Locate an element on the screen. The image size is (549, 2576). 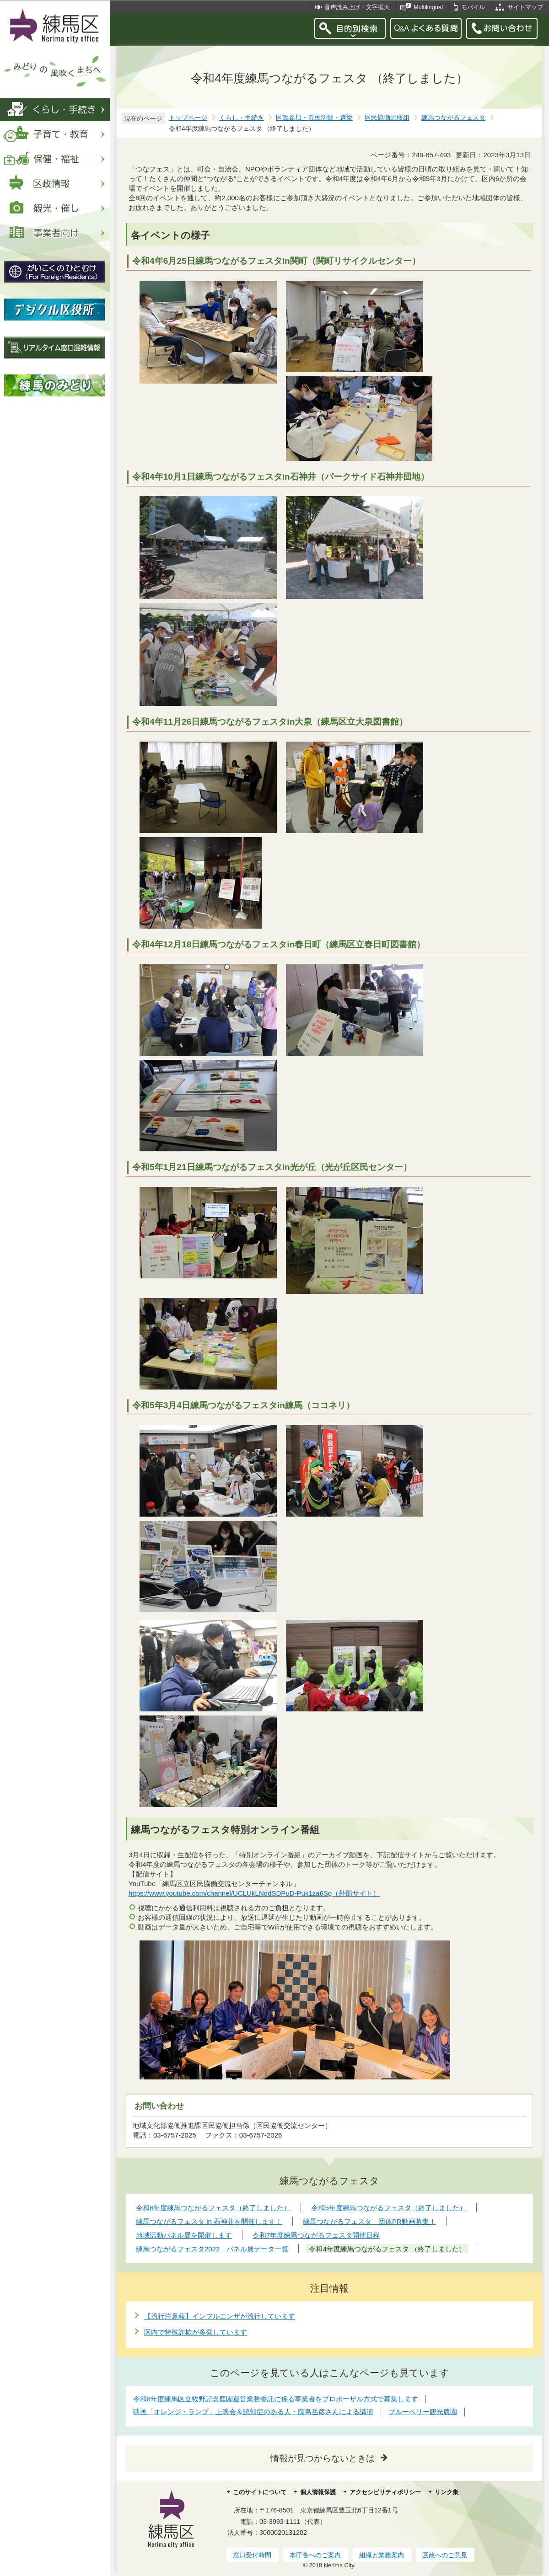
区政へのご意見 is located at coordinates (444, 2555).